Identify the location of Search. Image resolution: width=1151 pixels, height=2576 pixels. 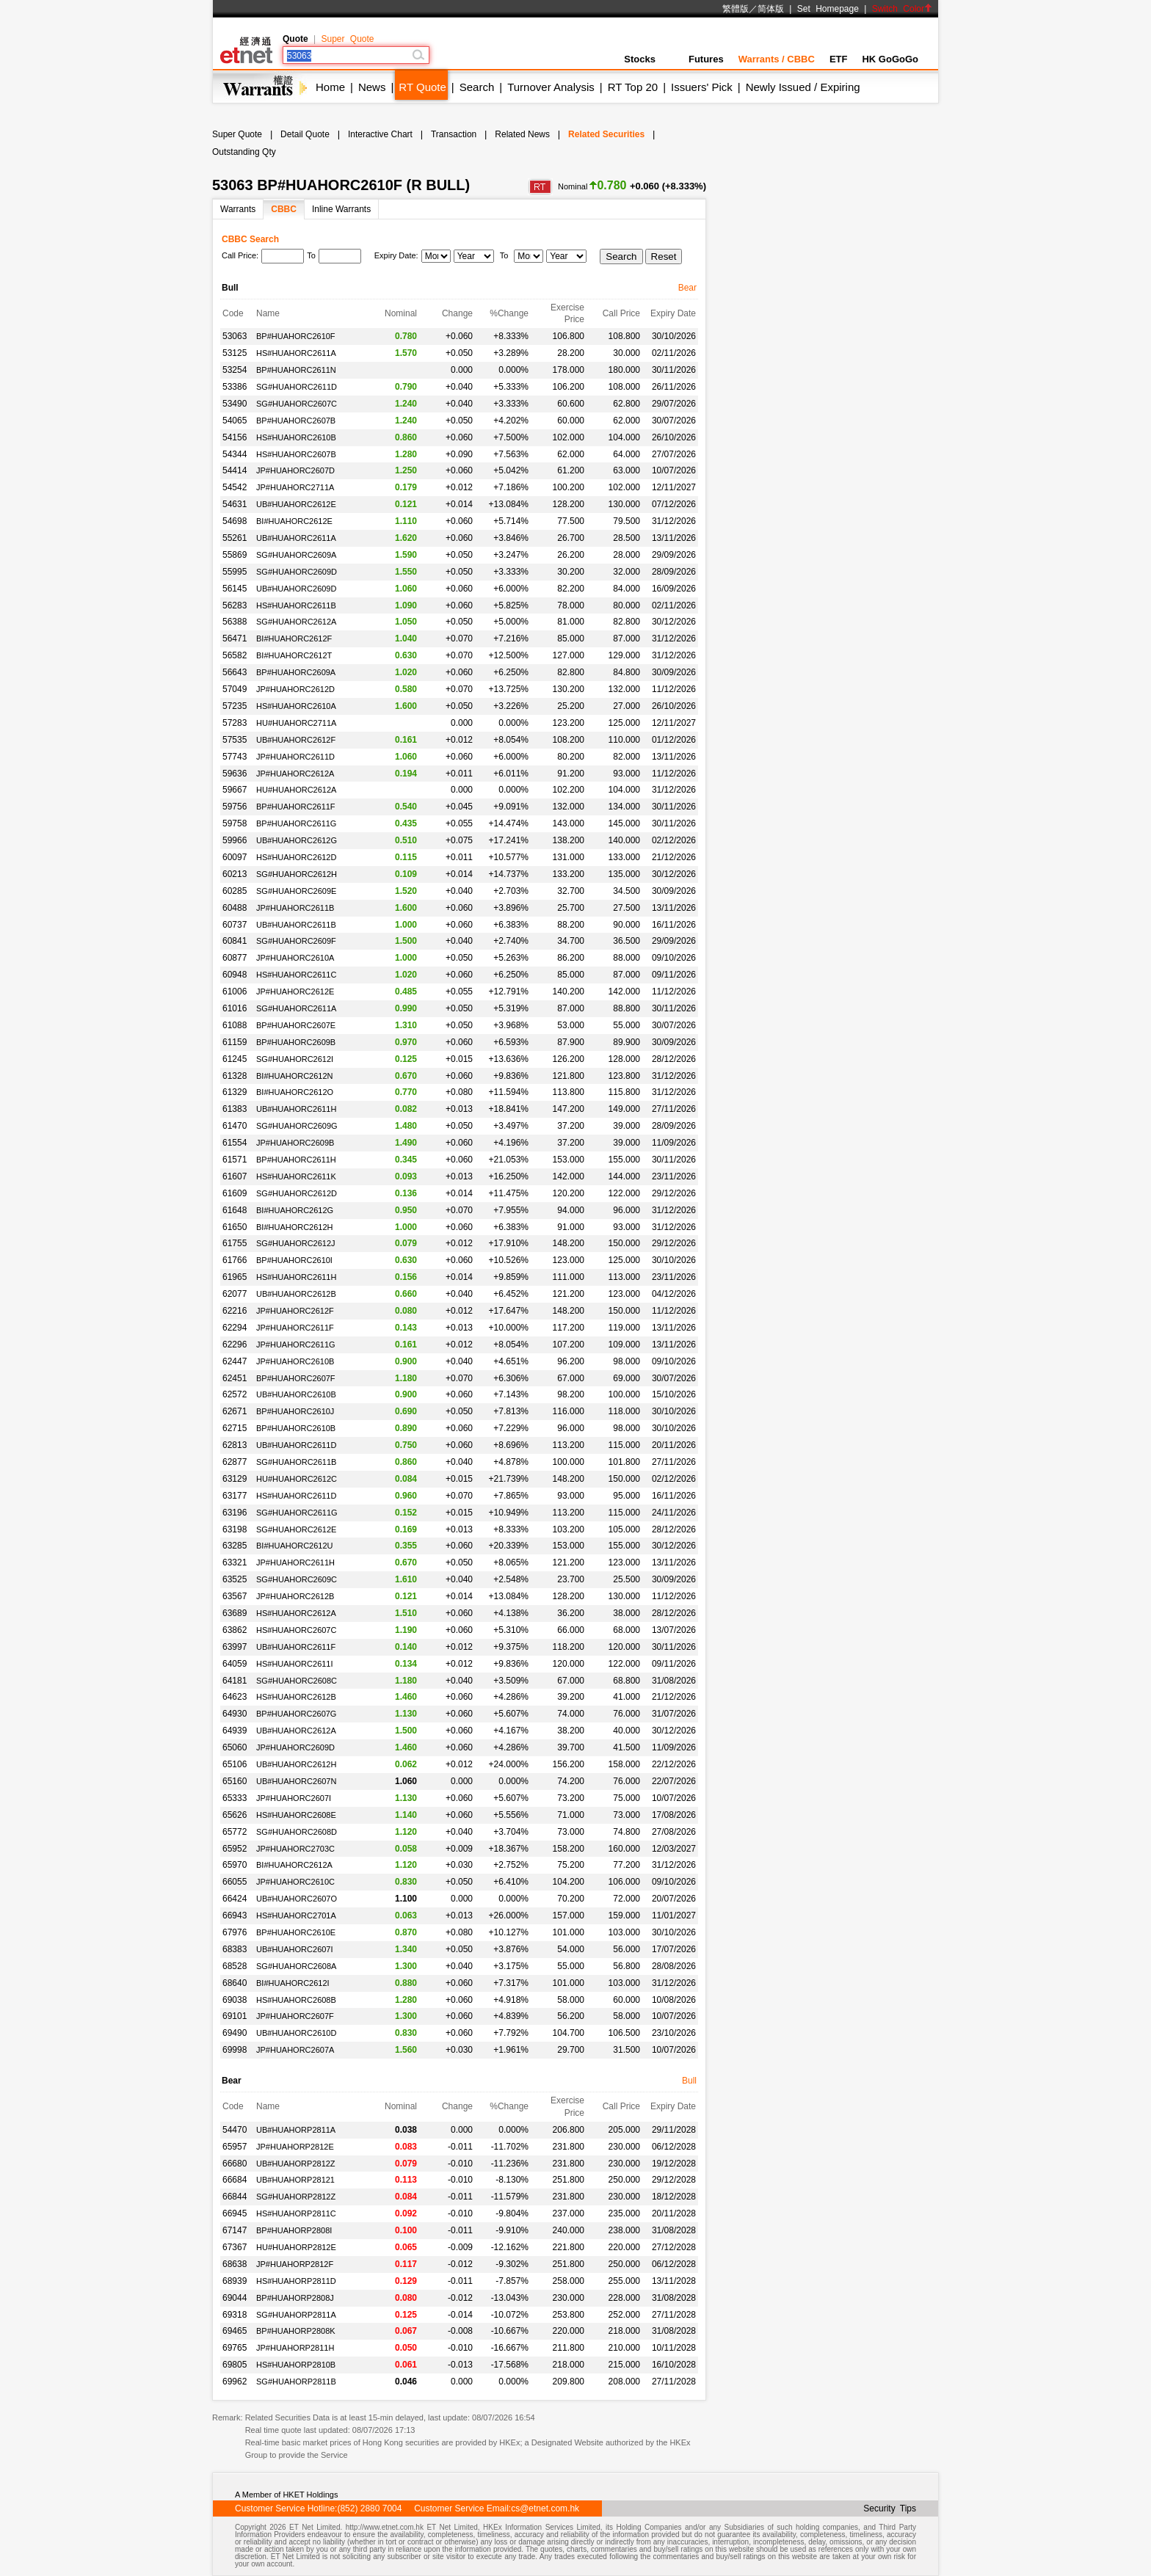
(477, 87).